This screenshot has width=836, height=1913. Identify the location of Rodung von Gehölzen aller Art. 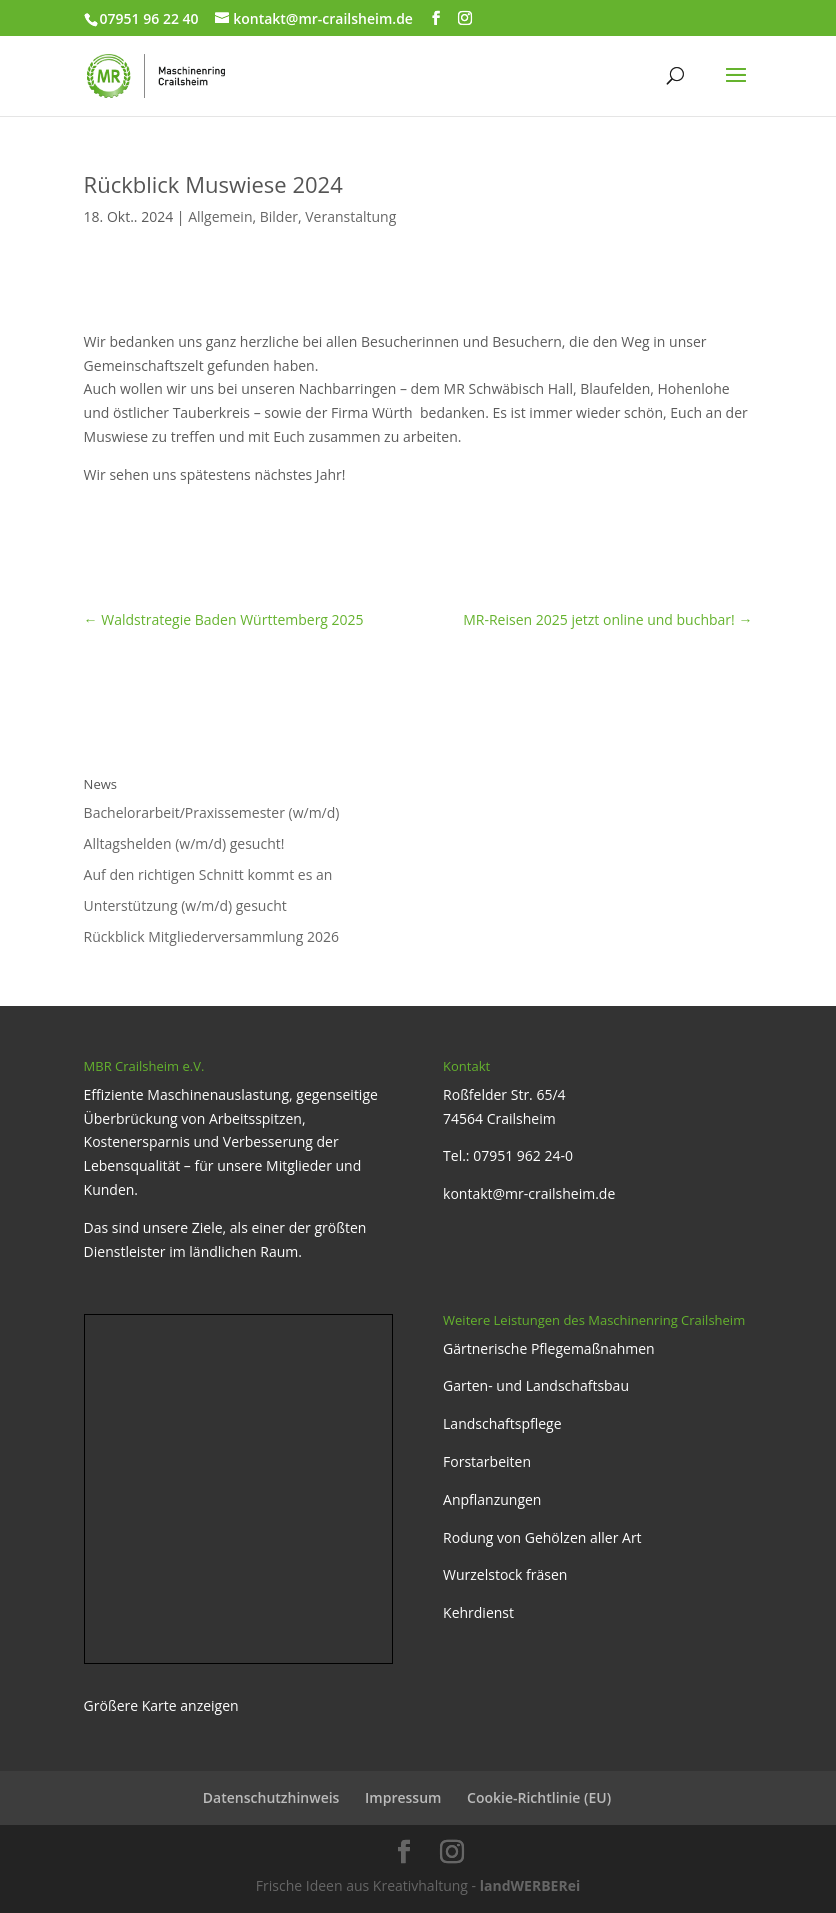
(542, 1537).